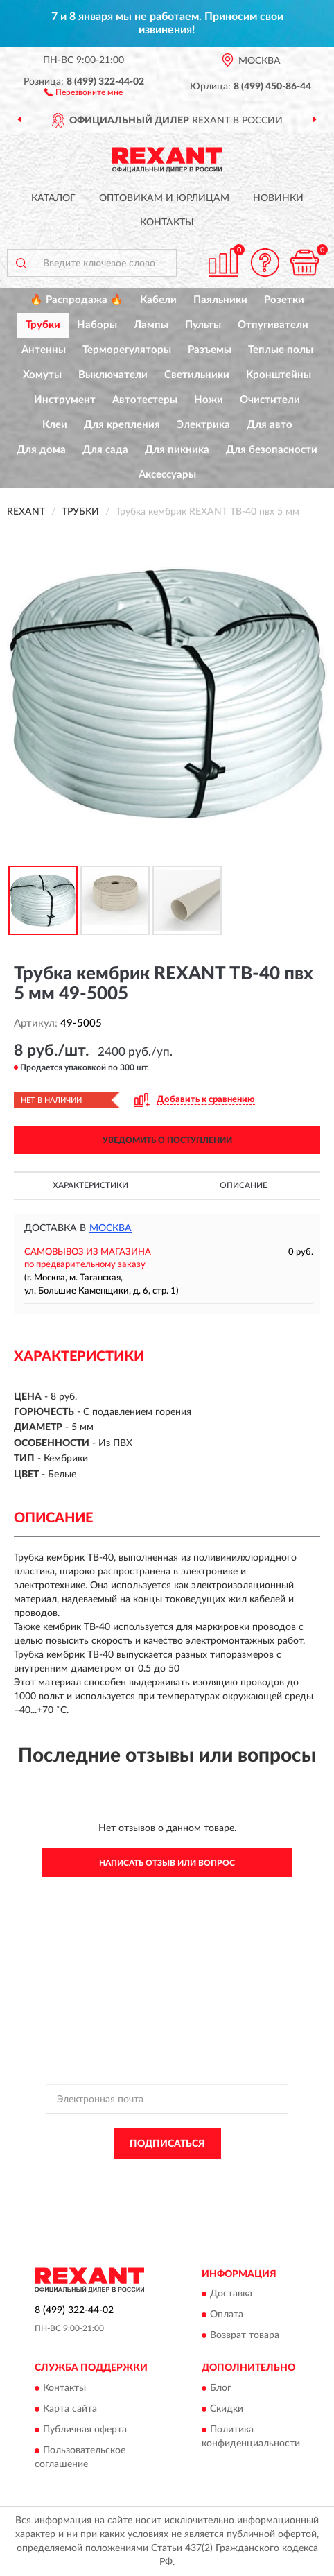 The height and width of the screenshot is (2576, 334). What do you see at coordinates (167, 1863) in the screenshot?
I see `Написать отзыв или вопрос` at bounding box center [167, 1863].